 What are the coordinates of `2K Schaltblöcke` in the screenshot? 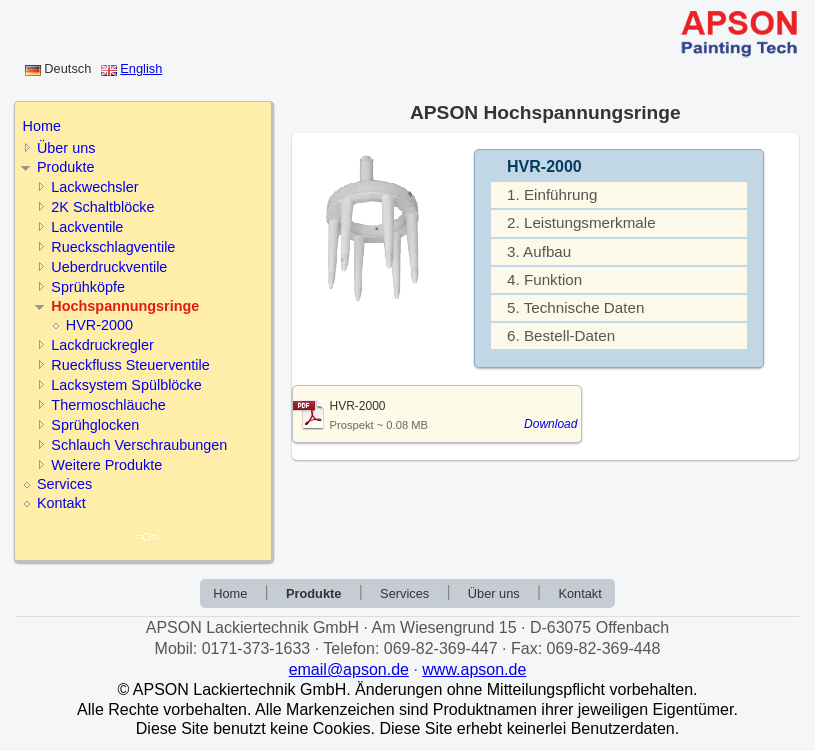 It's located at (102, 207).